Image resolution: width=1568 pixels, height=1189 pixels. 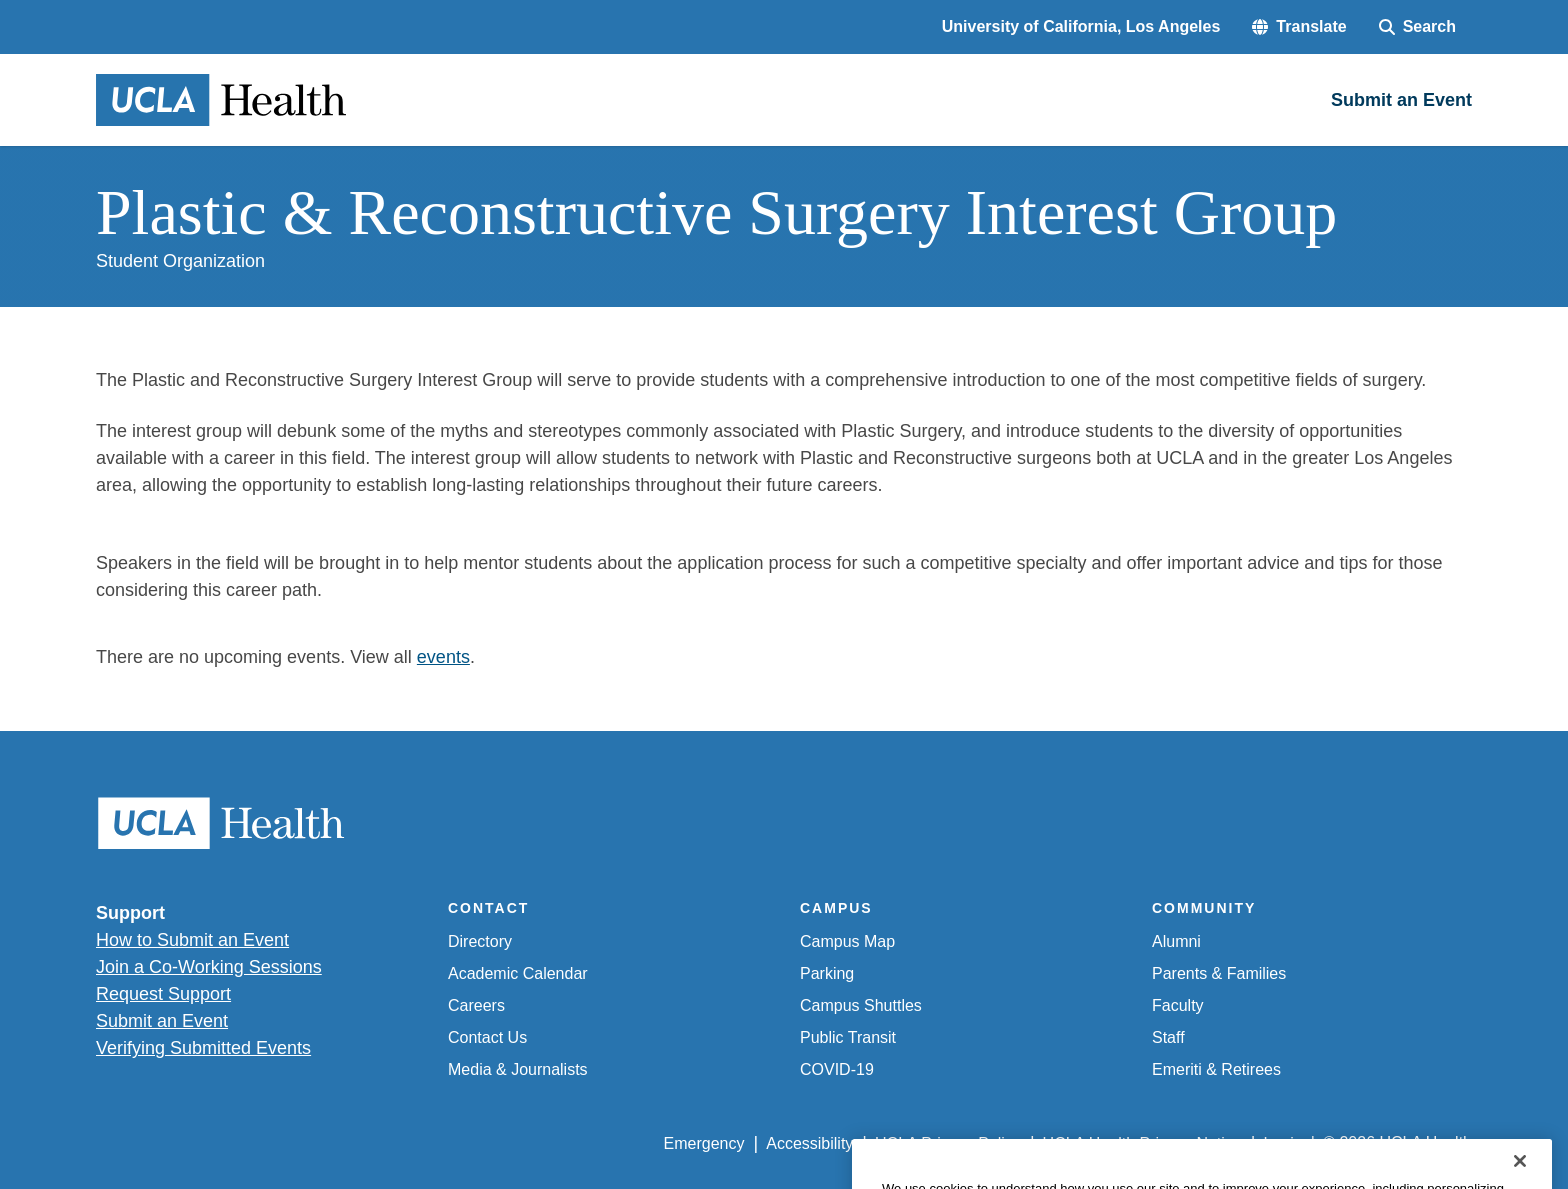 I want to click on Campus Shuttles, so click(x=861, y=1005).